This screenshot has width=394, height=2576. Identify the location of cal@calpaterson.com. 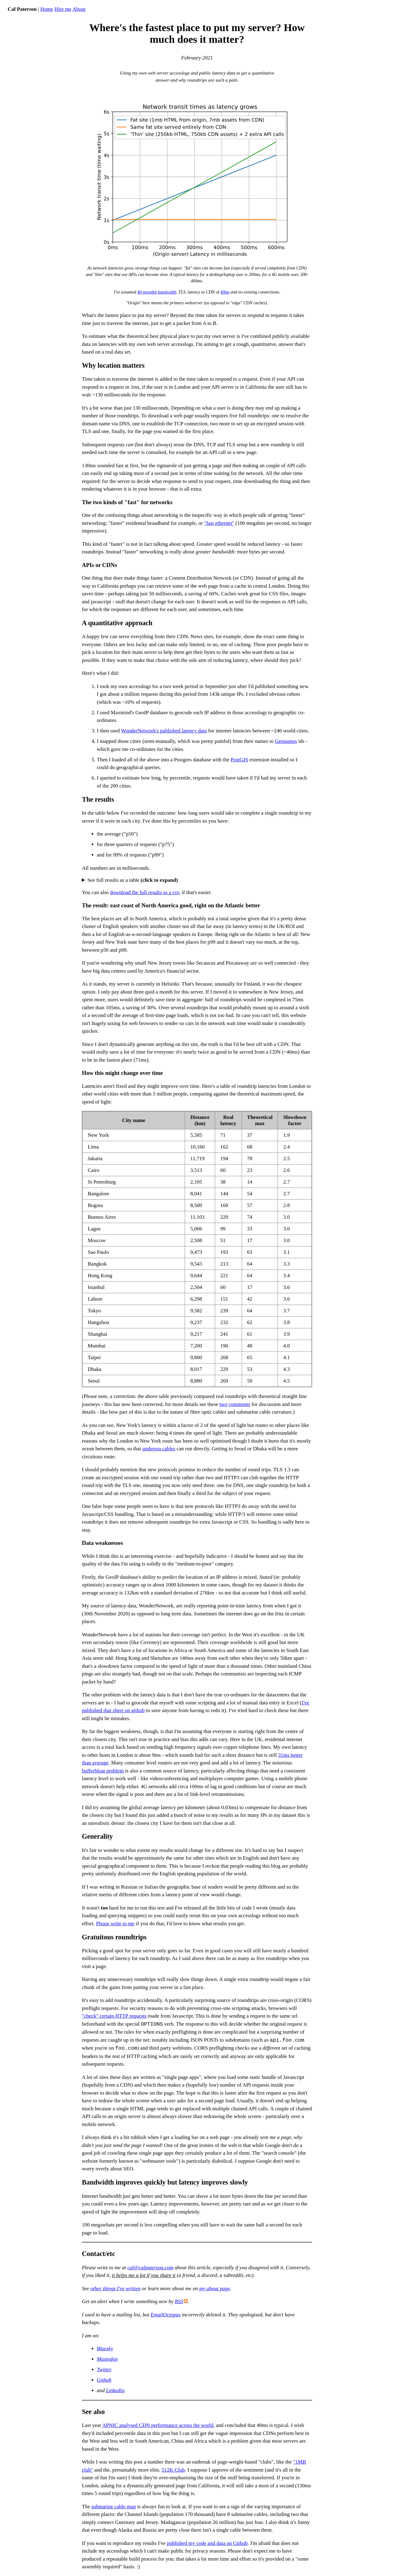
(150, 2267).